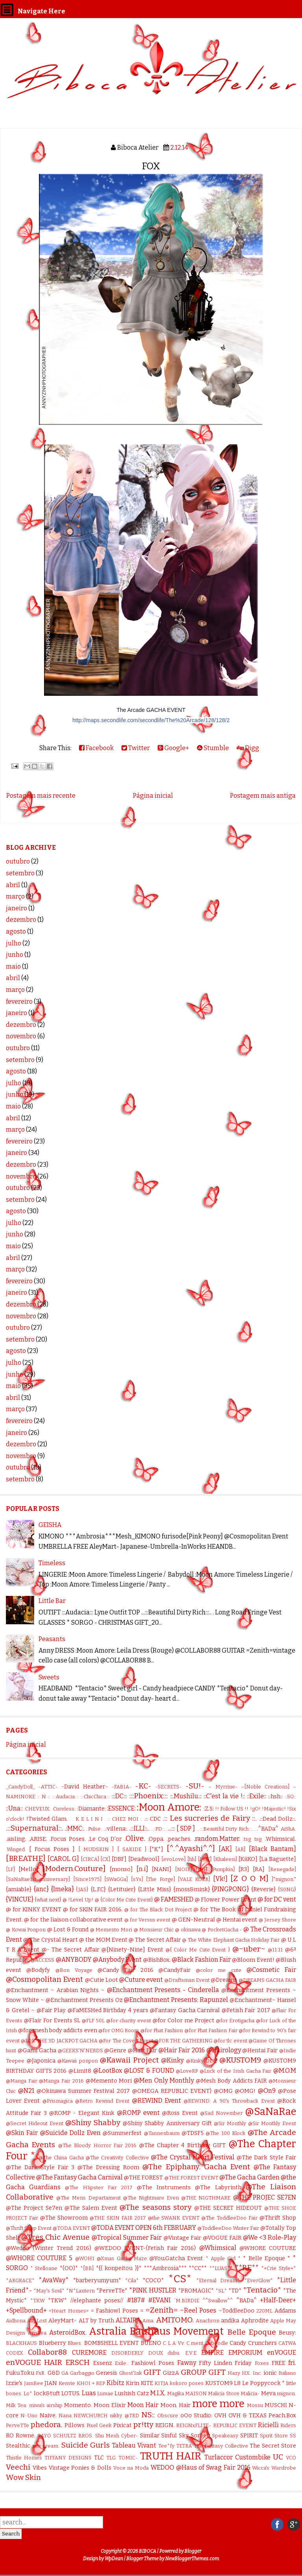 The image size is (302, 2576). Describe the element at coordinates (34, 2362) in the screenshot. I see `enVOGUE HAIR` at that location.